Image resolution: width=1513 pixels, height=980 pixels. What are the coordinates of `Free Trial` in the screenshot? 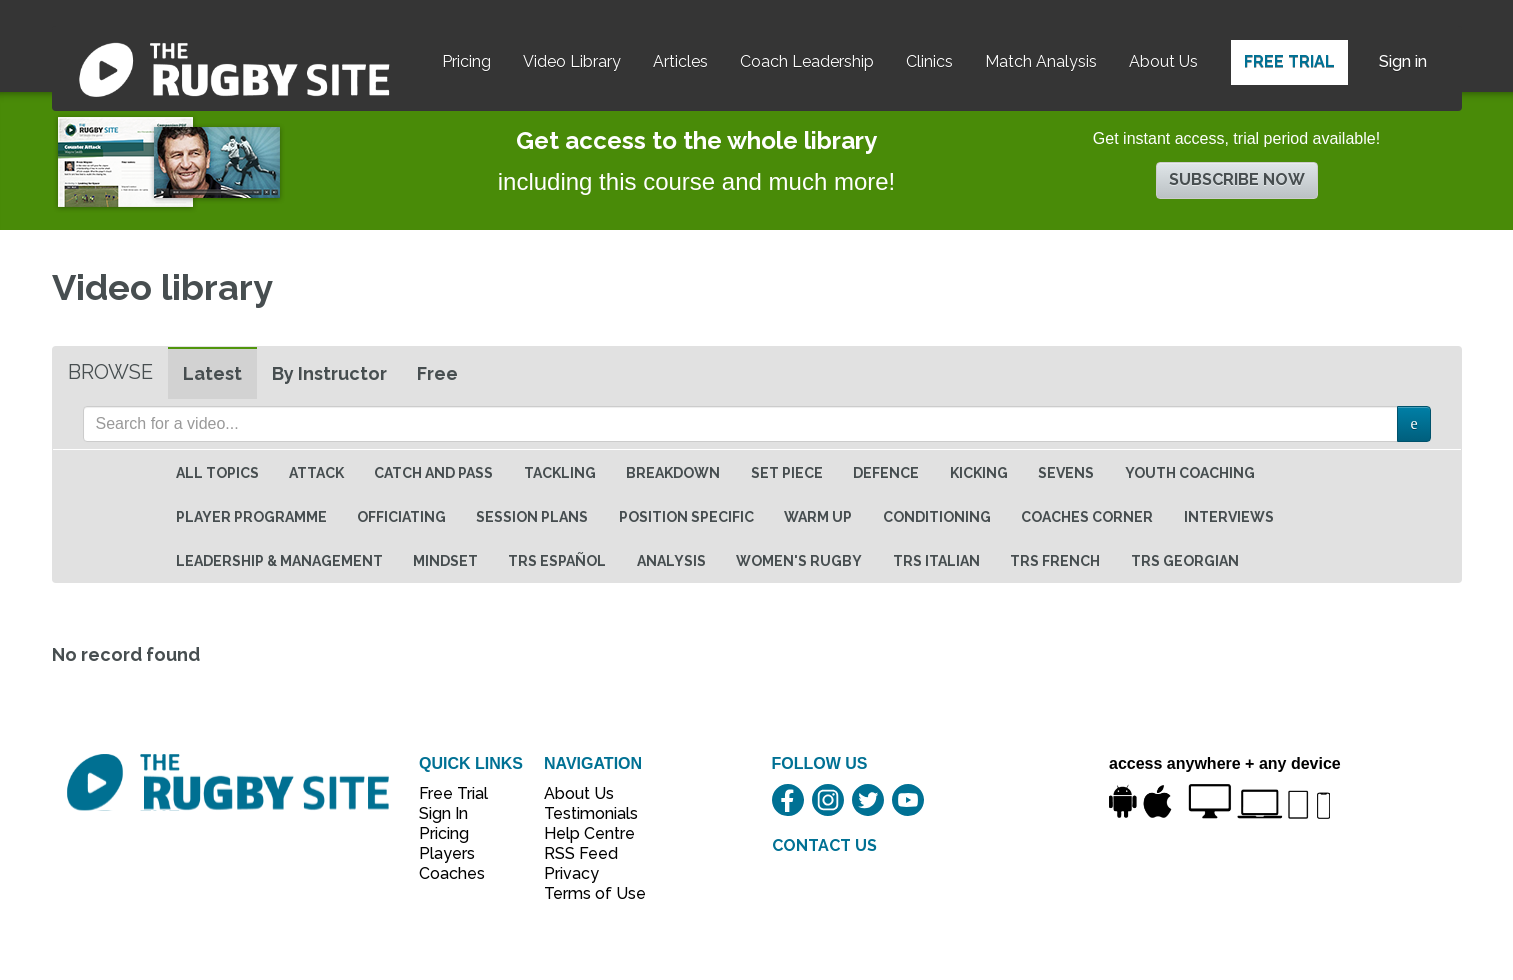 It's located at (1289, 61).